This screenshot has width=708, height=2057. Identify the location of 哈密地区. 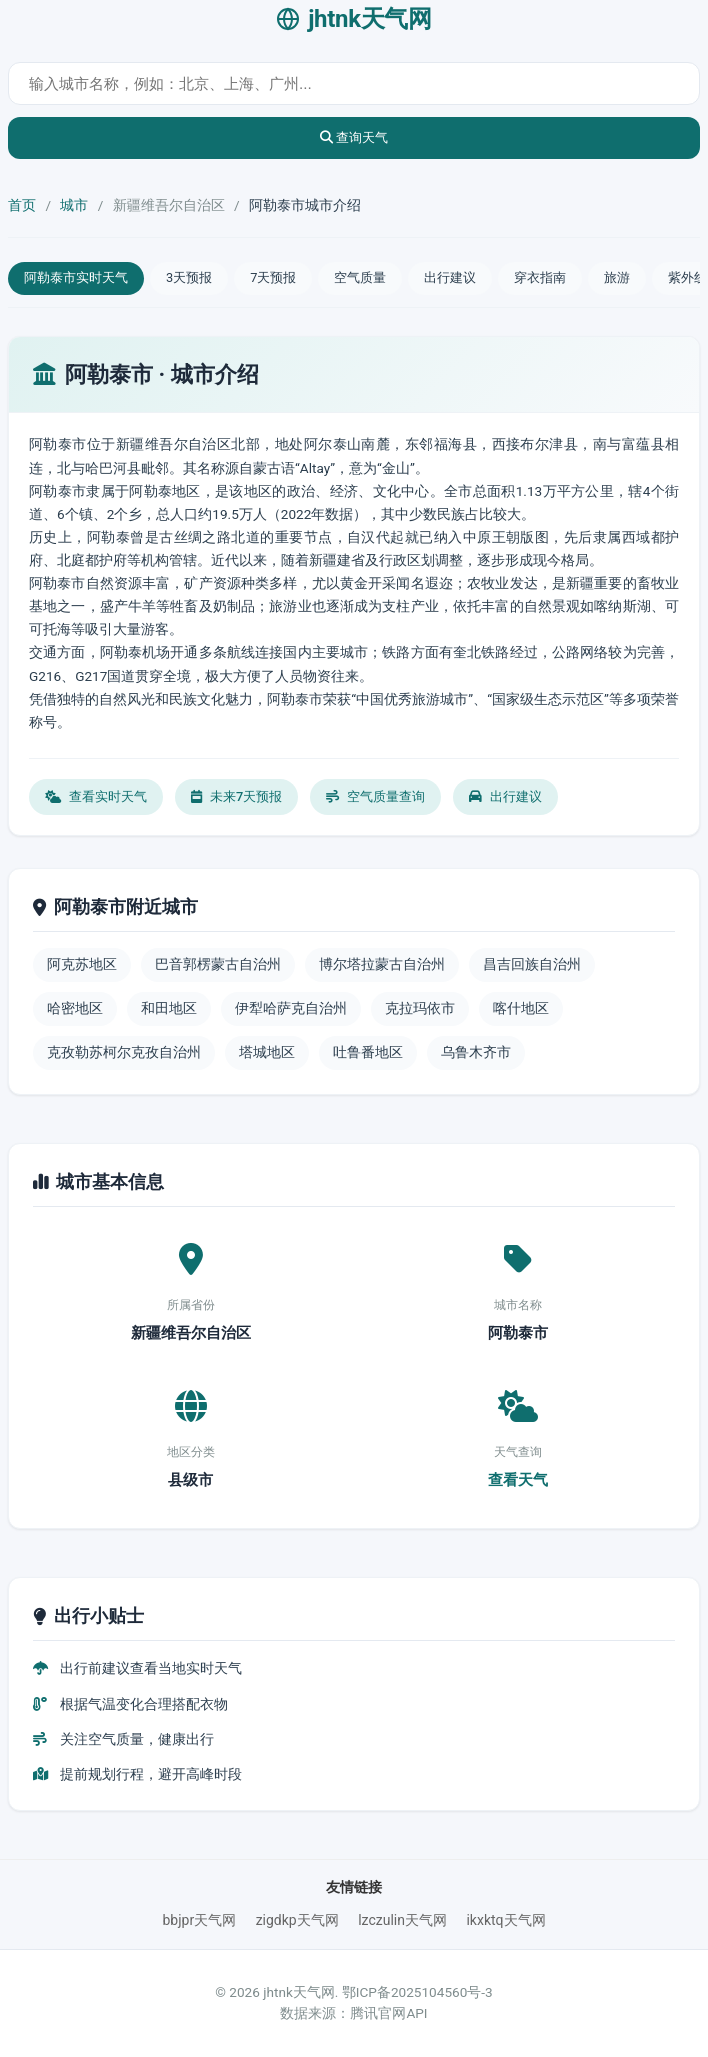
(75, 1008).